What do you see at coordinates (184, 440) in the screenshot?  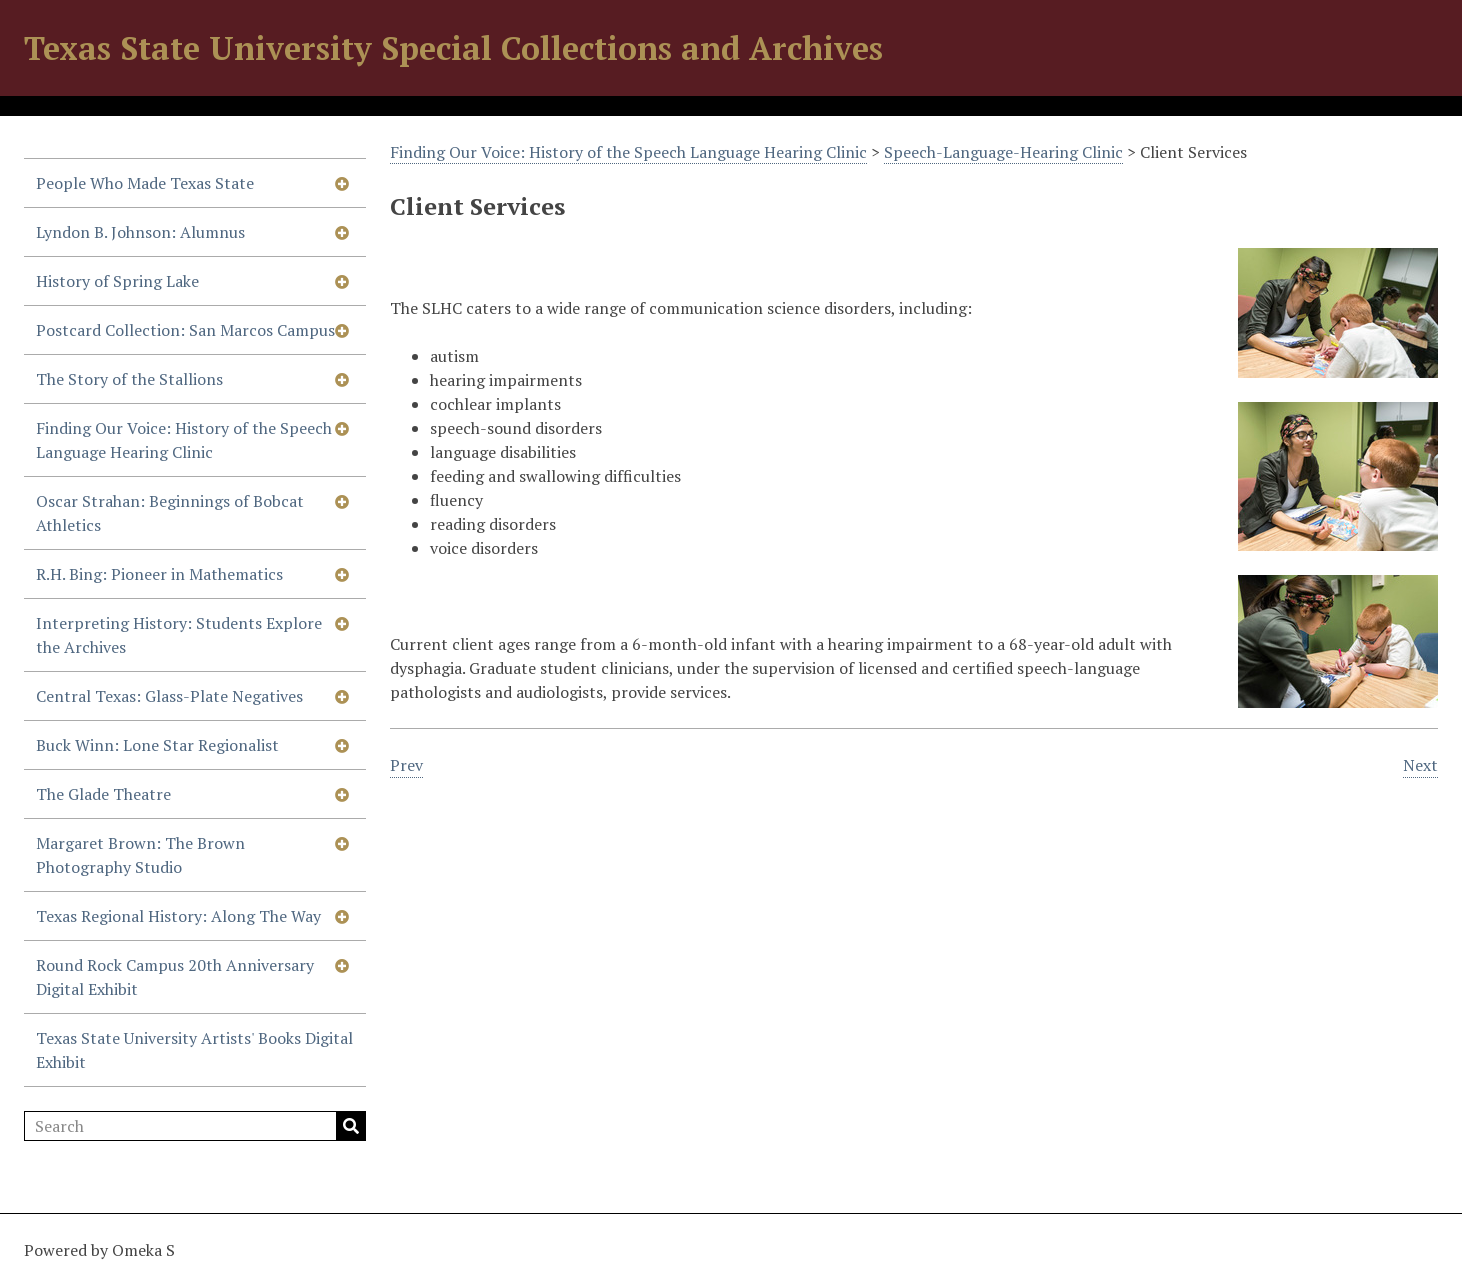 I see `Finding Our Voice: History of the Speech Language Hearing Clinic` at bounding box center [184, 440].